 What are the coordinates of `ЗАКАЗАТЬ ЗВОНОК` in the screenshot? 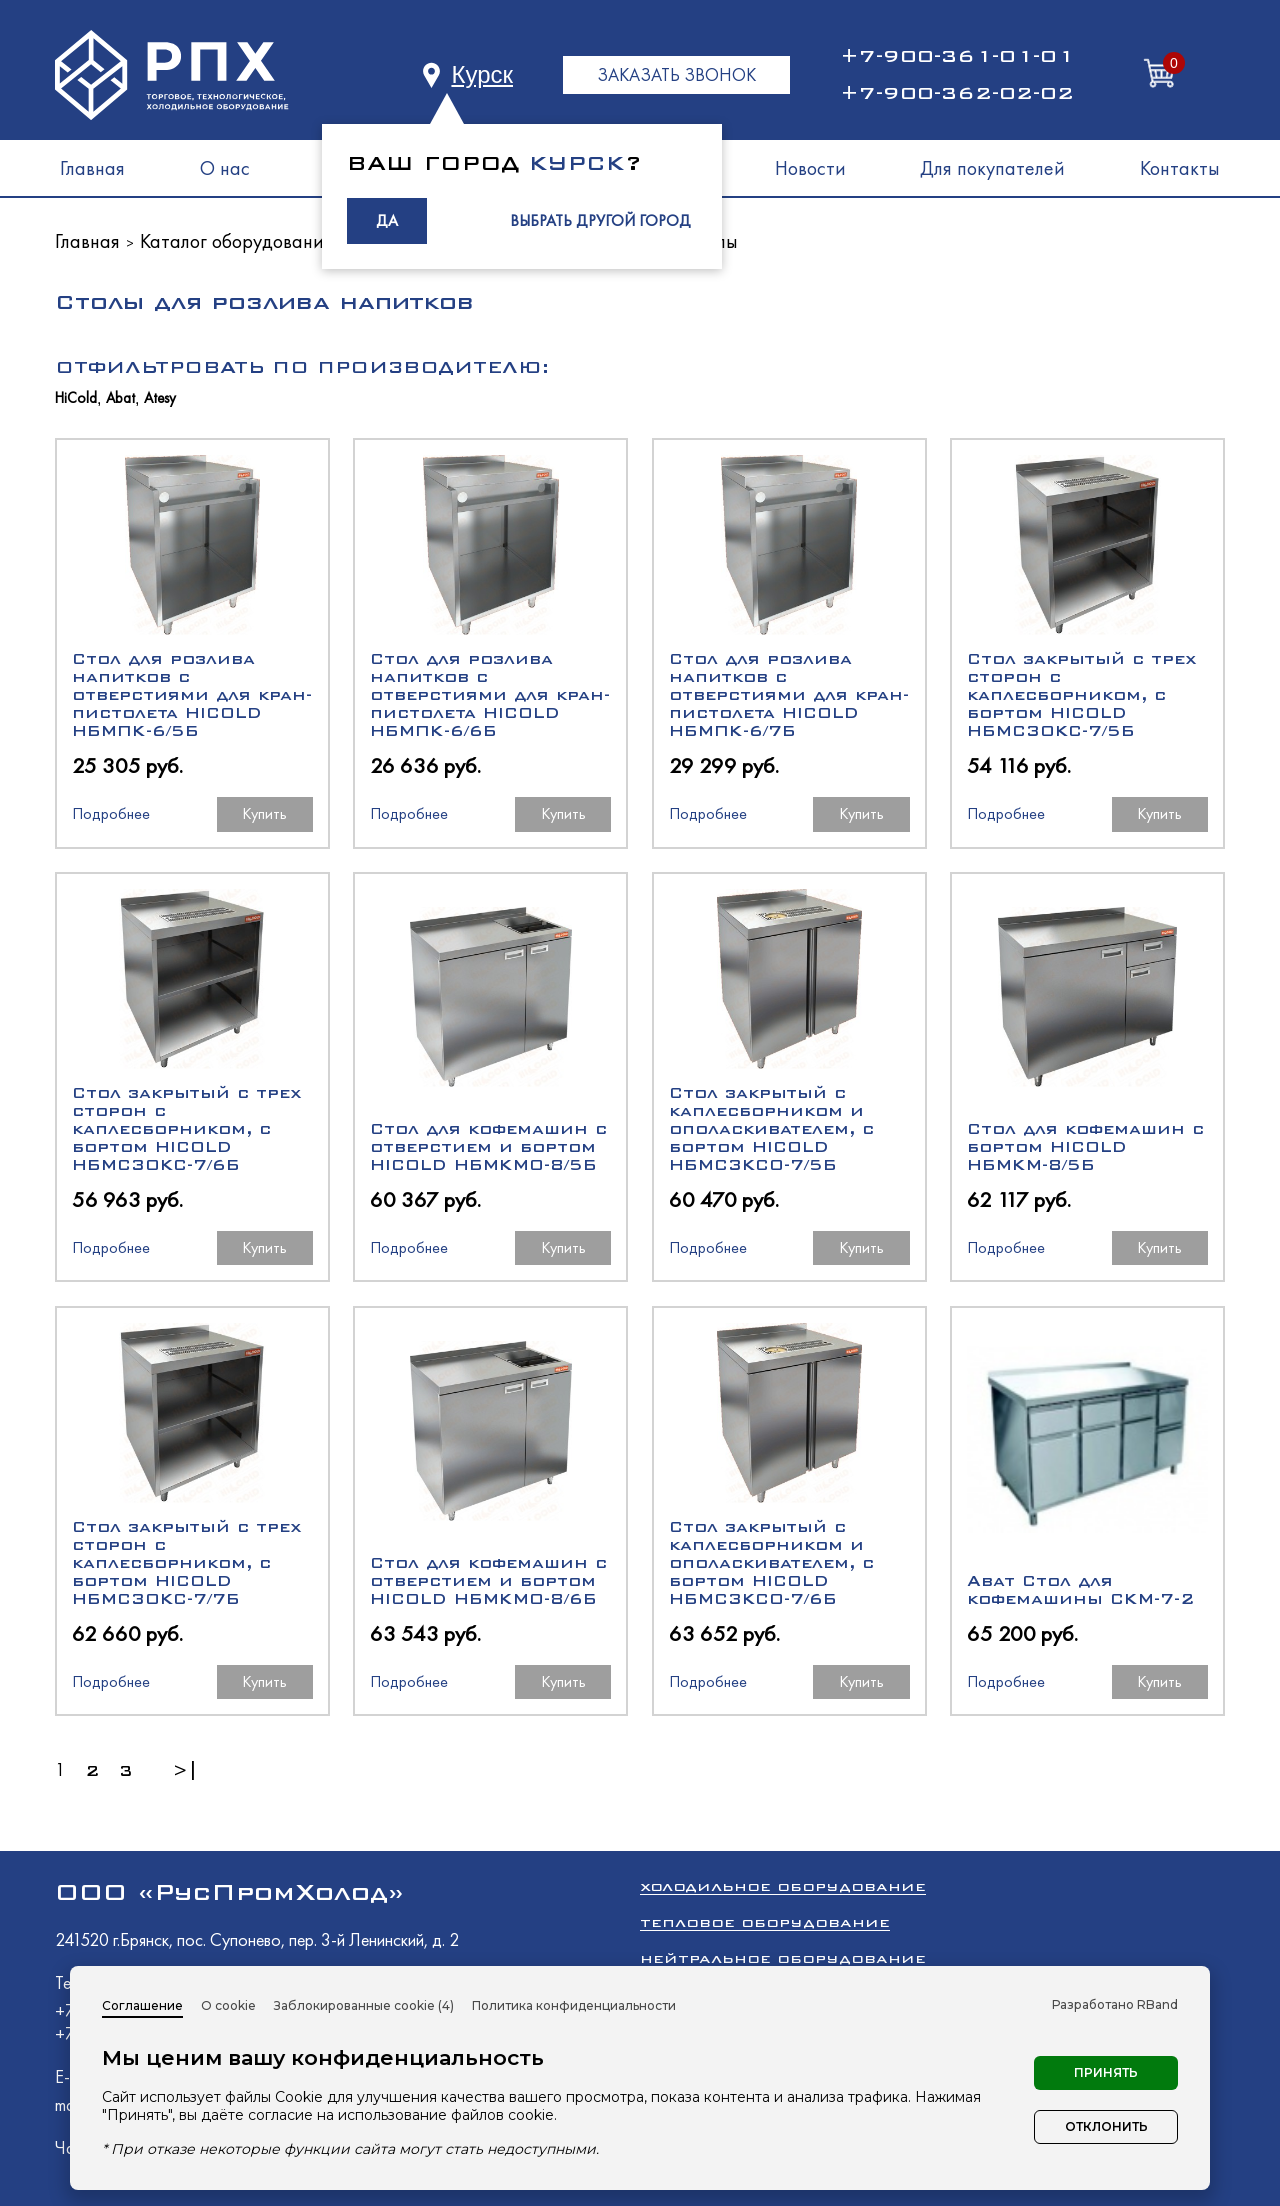 It's located at (676, 74).